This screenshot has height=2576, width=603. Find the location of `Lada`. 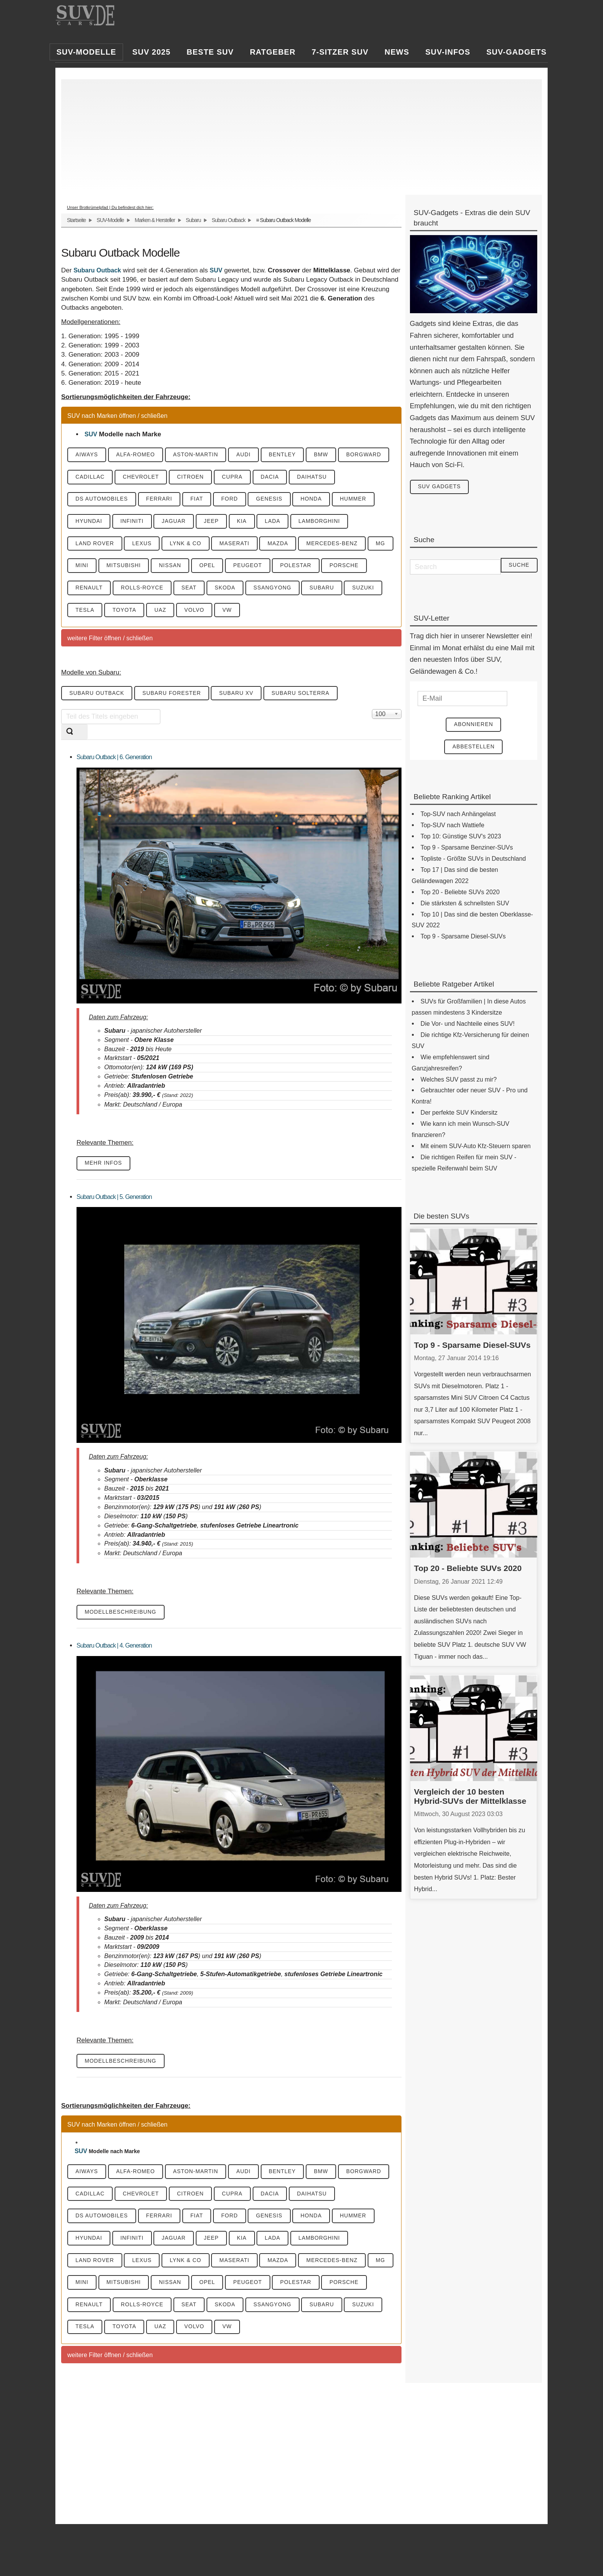

Lada is located at coordinates (277, 522).